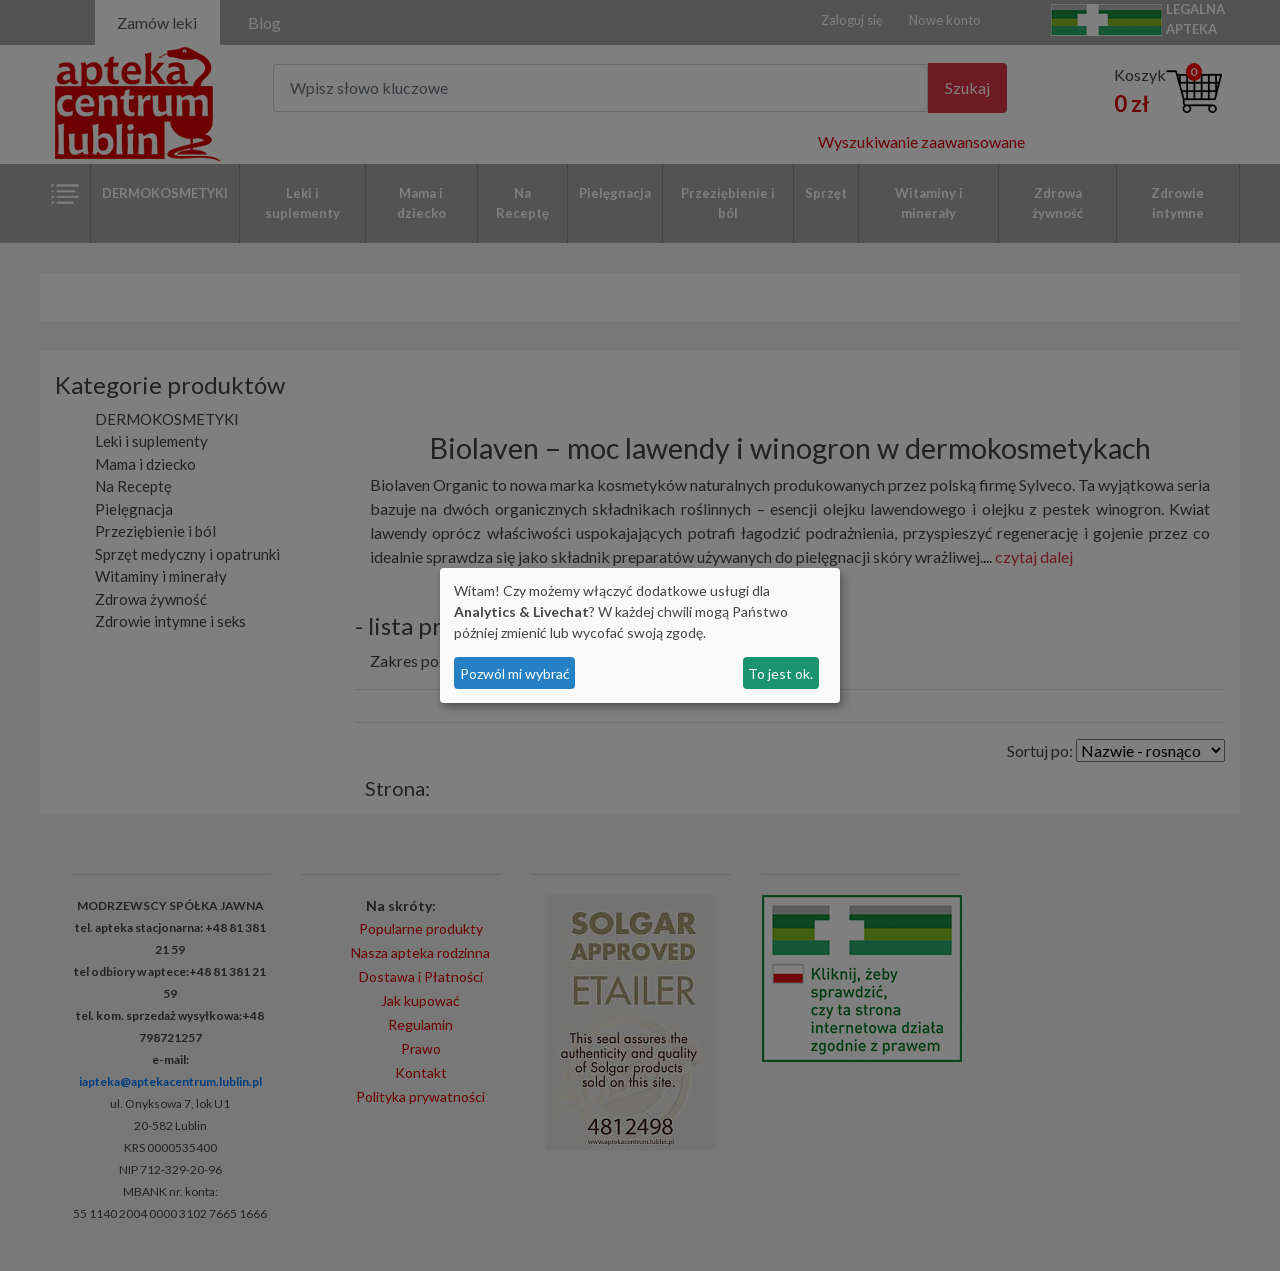 This screenshot has width=1280, height=1271. What do you see at coordinates (515, 673) in the screenshot?
I see `Pozwól mi wybrać` at bounding box center [515, 673].